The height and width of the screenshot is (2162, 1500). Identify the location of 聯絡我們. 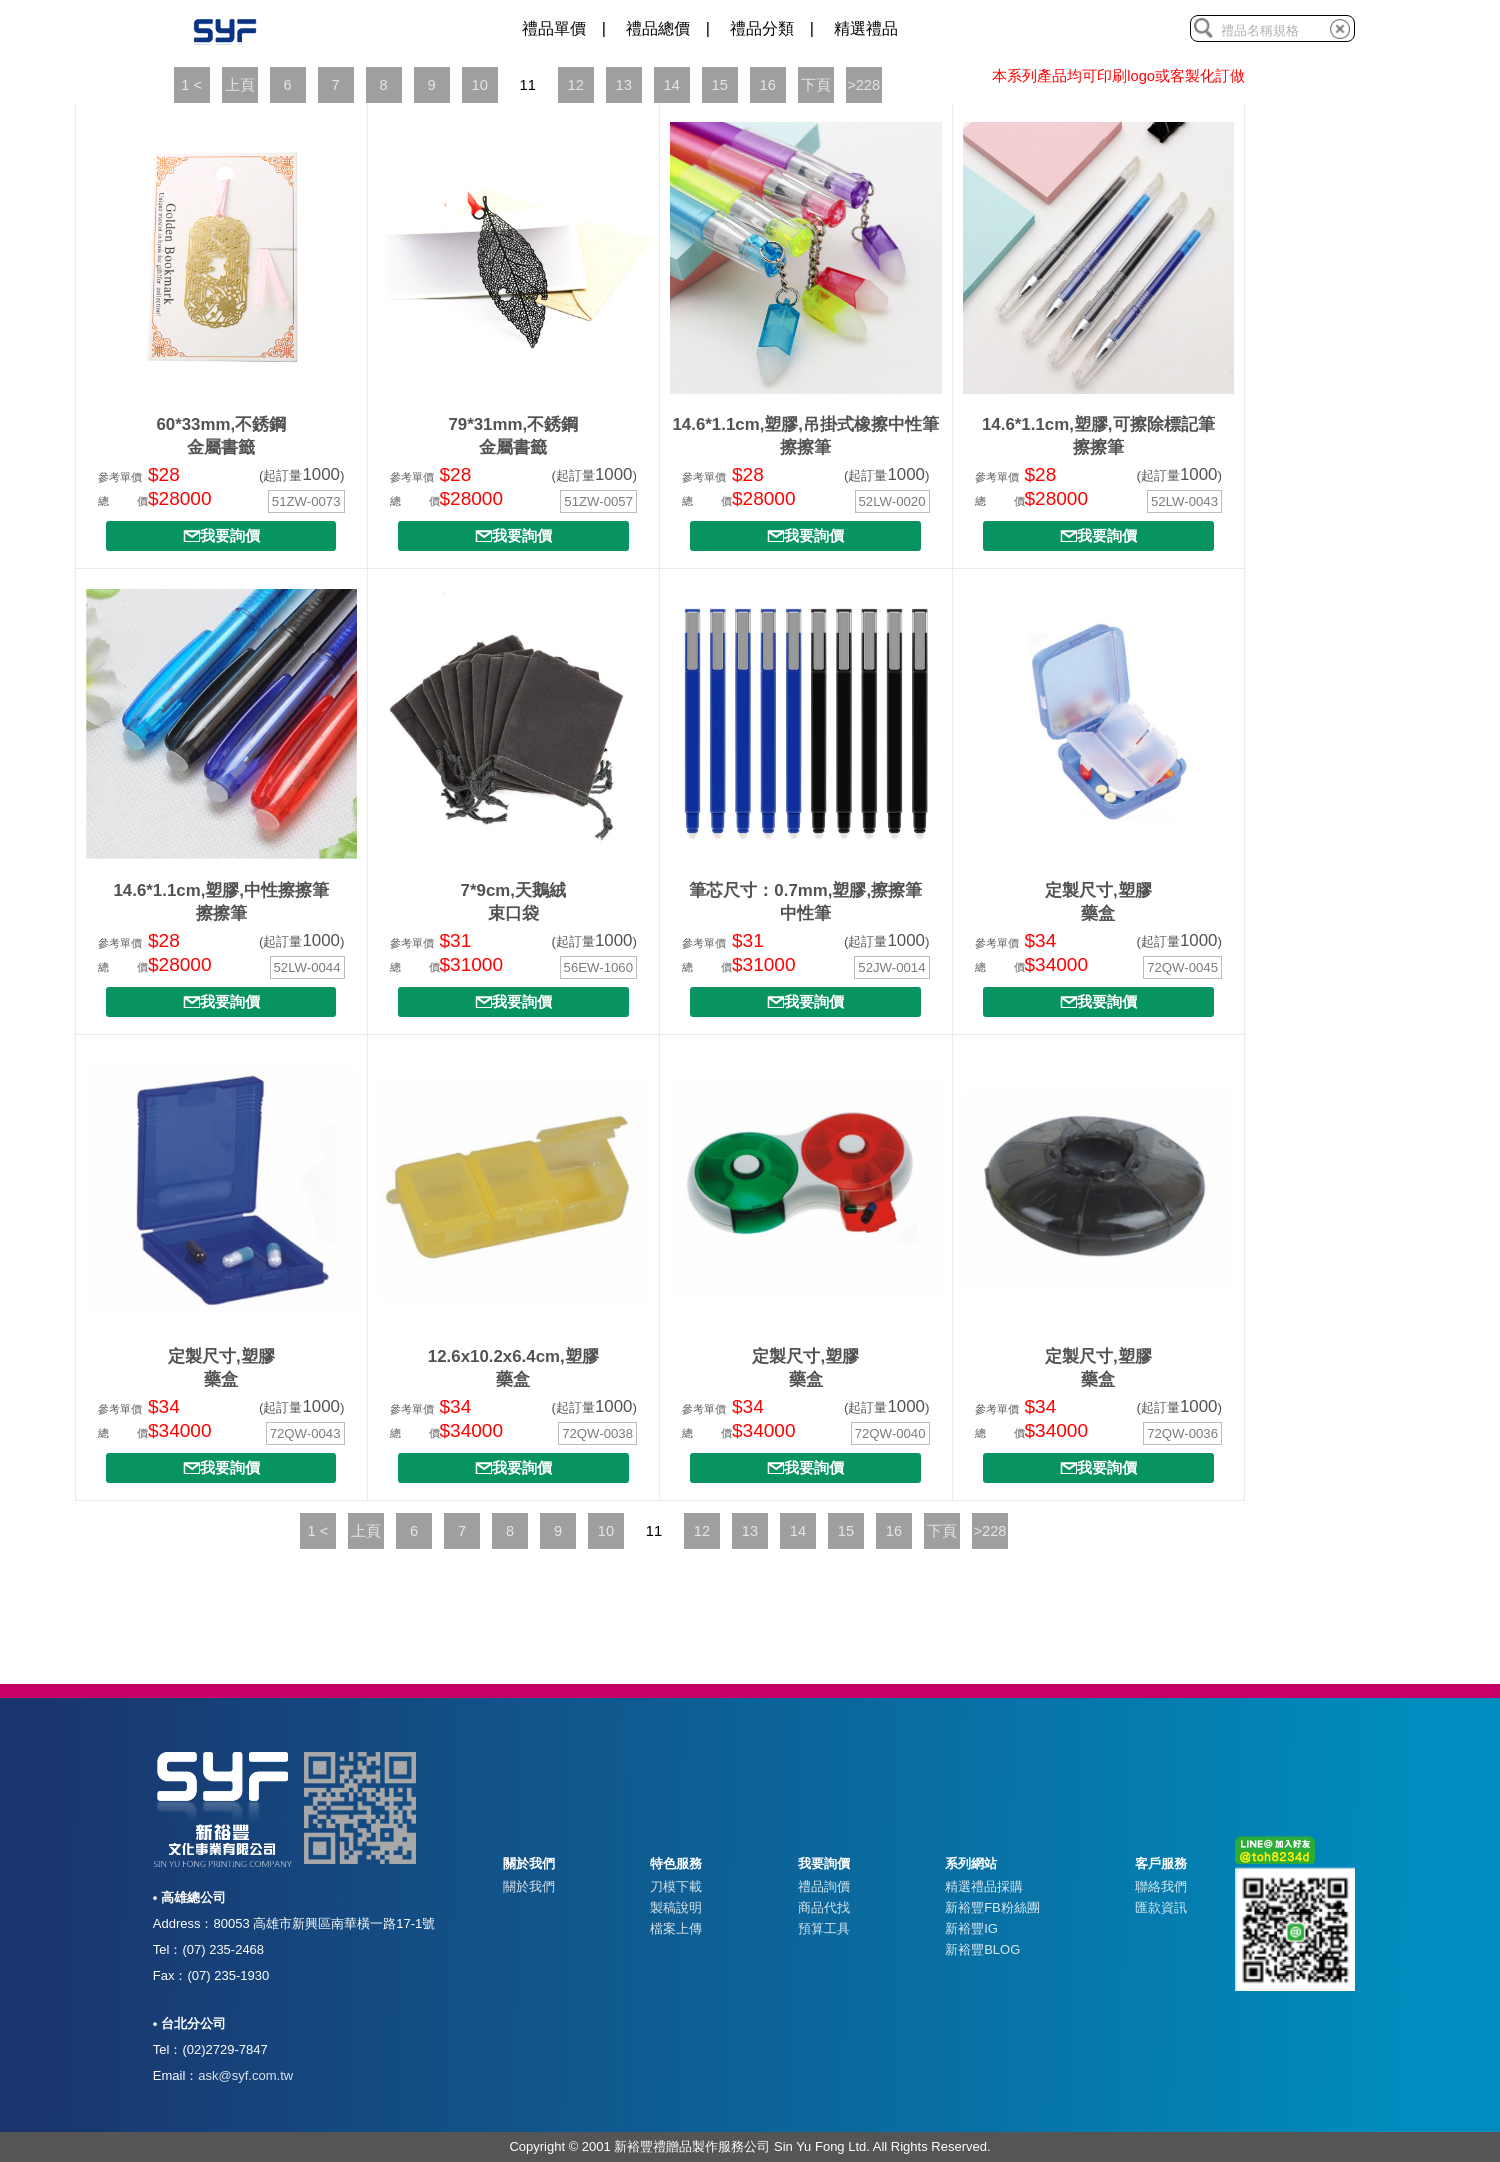
(1161, 1886).